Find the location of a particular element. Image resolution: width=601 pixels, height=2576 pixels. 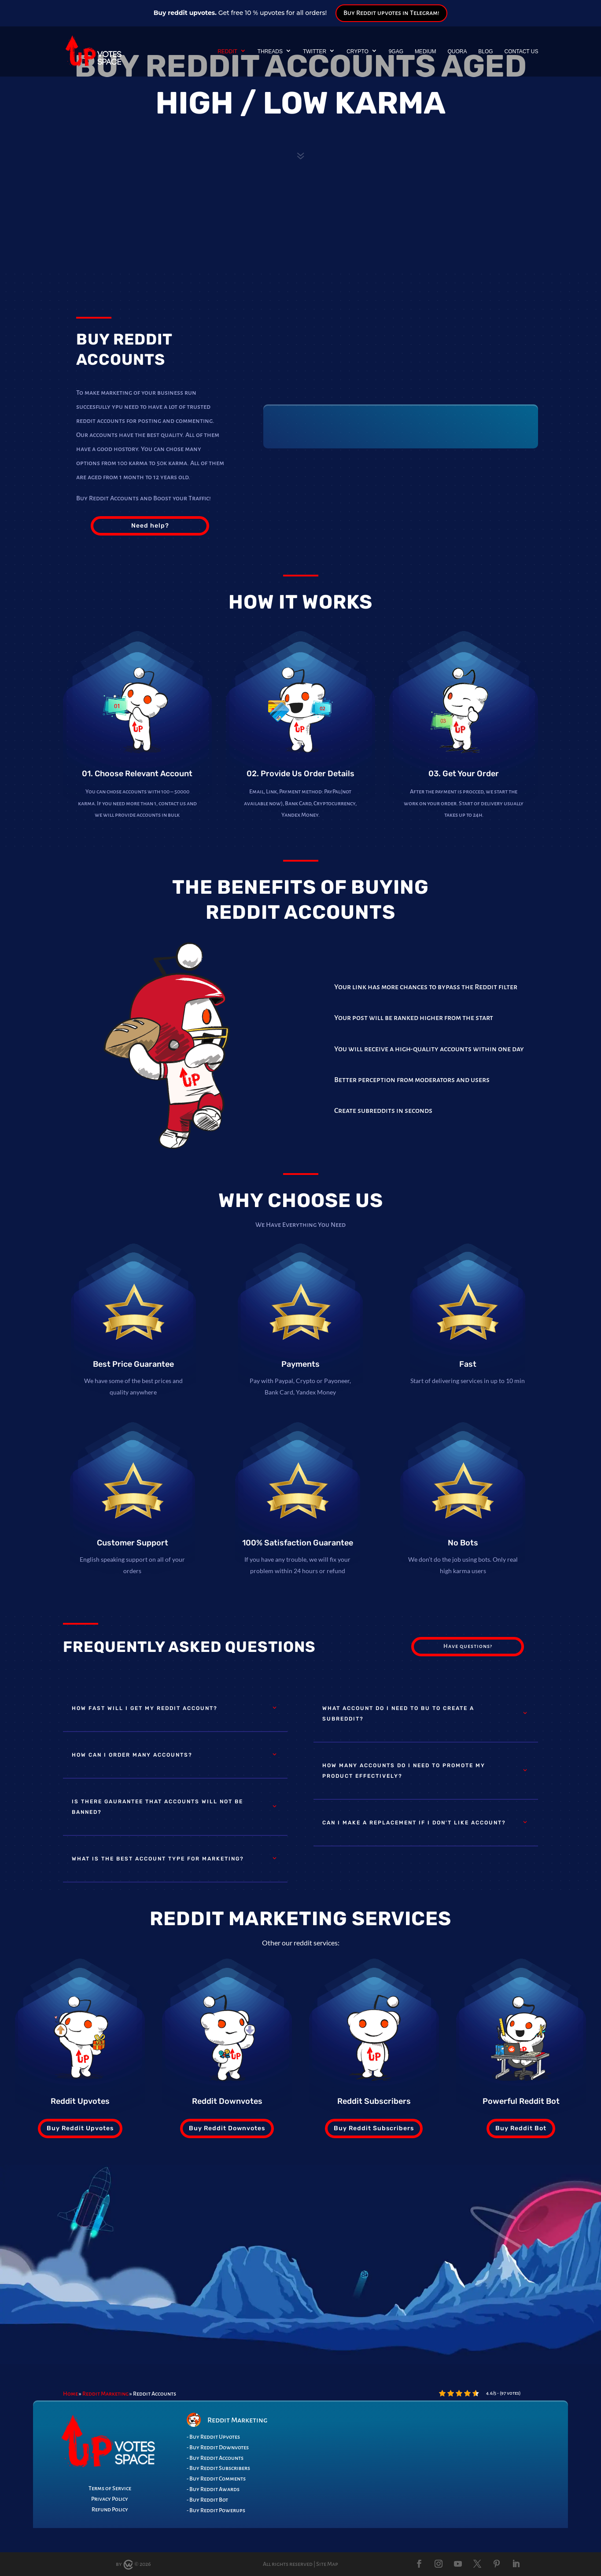

Refund Policy is located at coordinates (110, 2509).